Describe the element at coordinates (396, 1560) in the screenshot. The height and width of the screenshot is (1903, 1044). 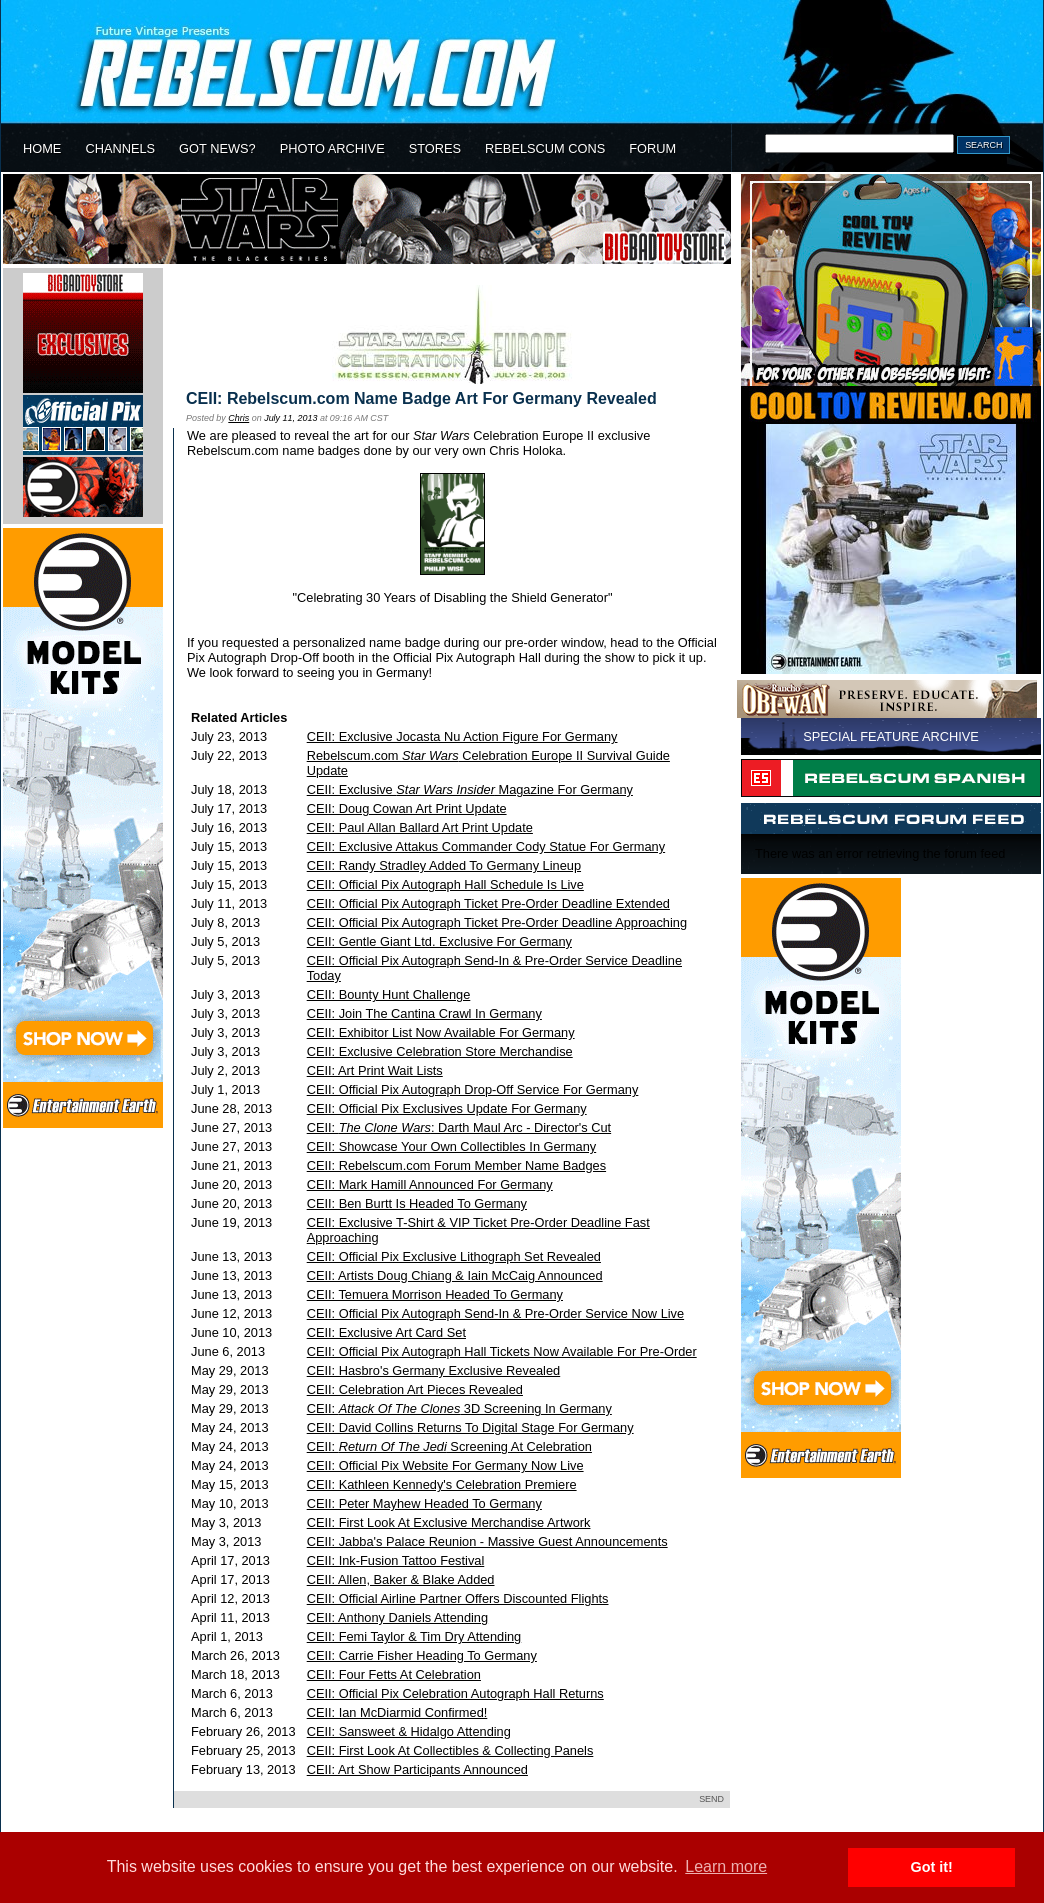
I see `CEII: Ink-Fusion Tattoo Festival` at that location.